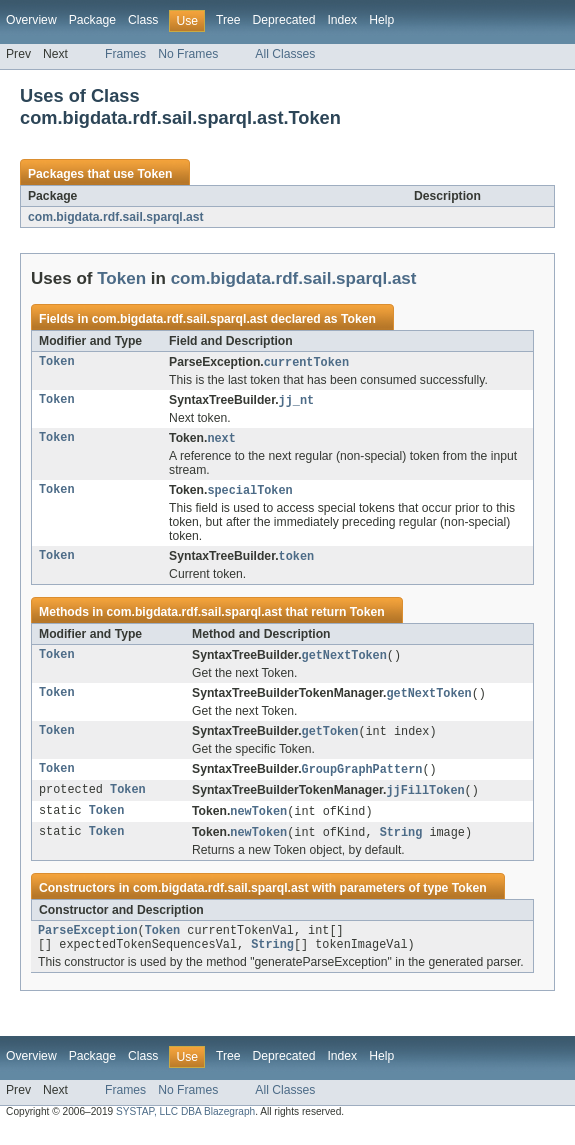 The width and height of the screenshot is (575, 1145). I want to click on ParseException, so click(88, 944).